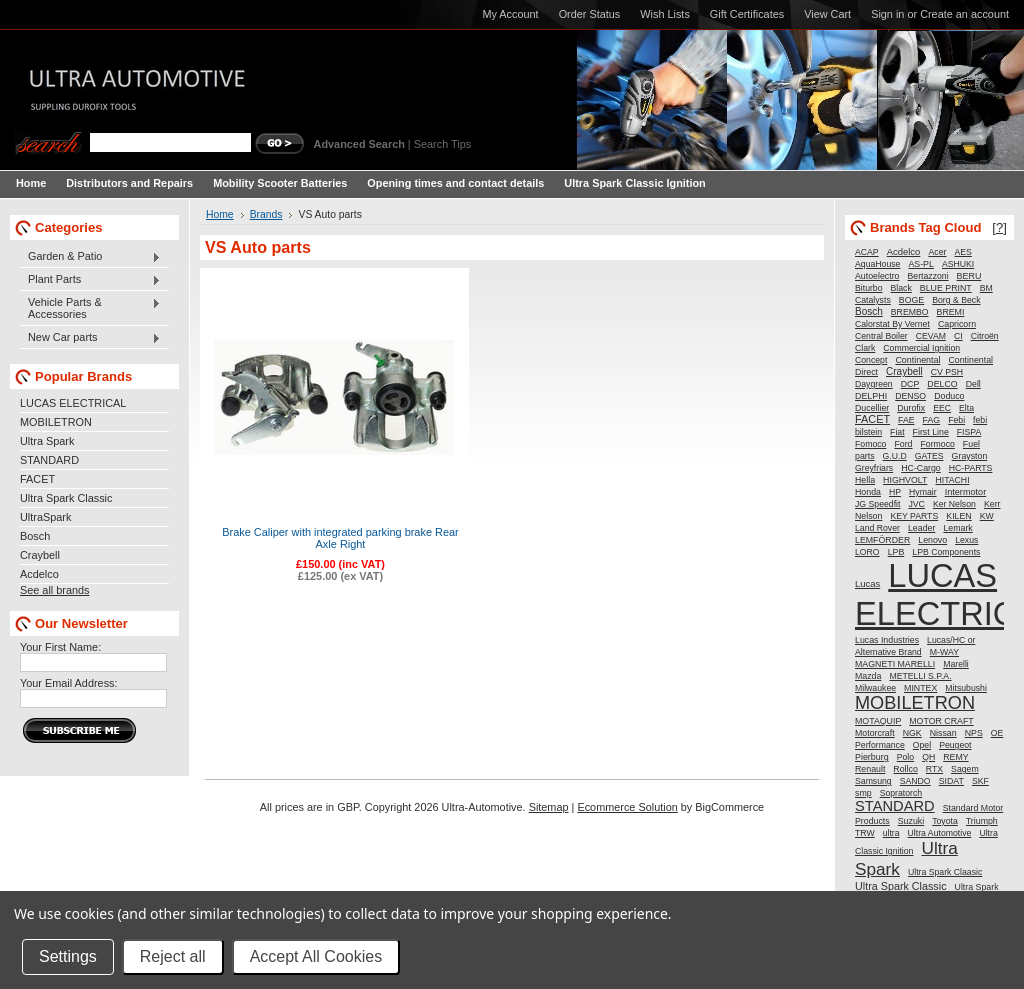 The width and height of the screenshot is (1024, 989). Describe the element at coordinates (963, 252) in the screenshot. I see `AES` at that location.